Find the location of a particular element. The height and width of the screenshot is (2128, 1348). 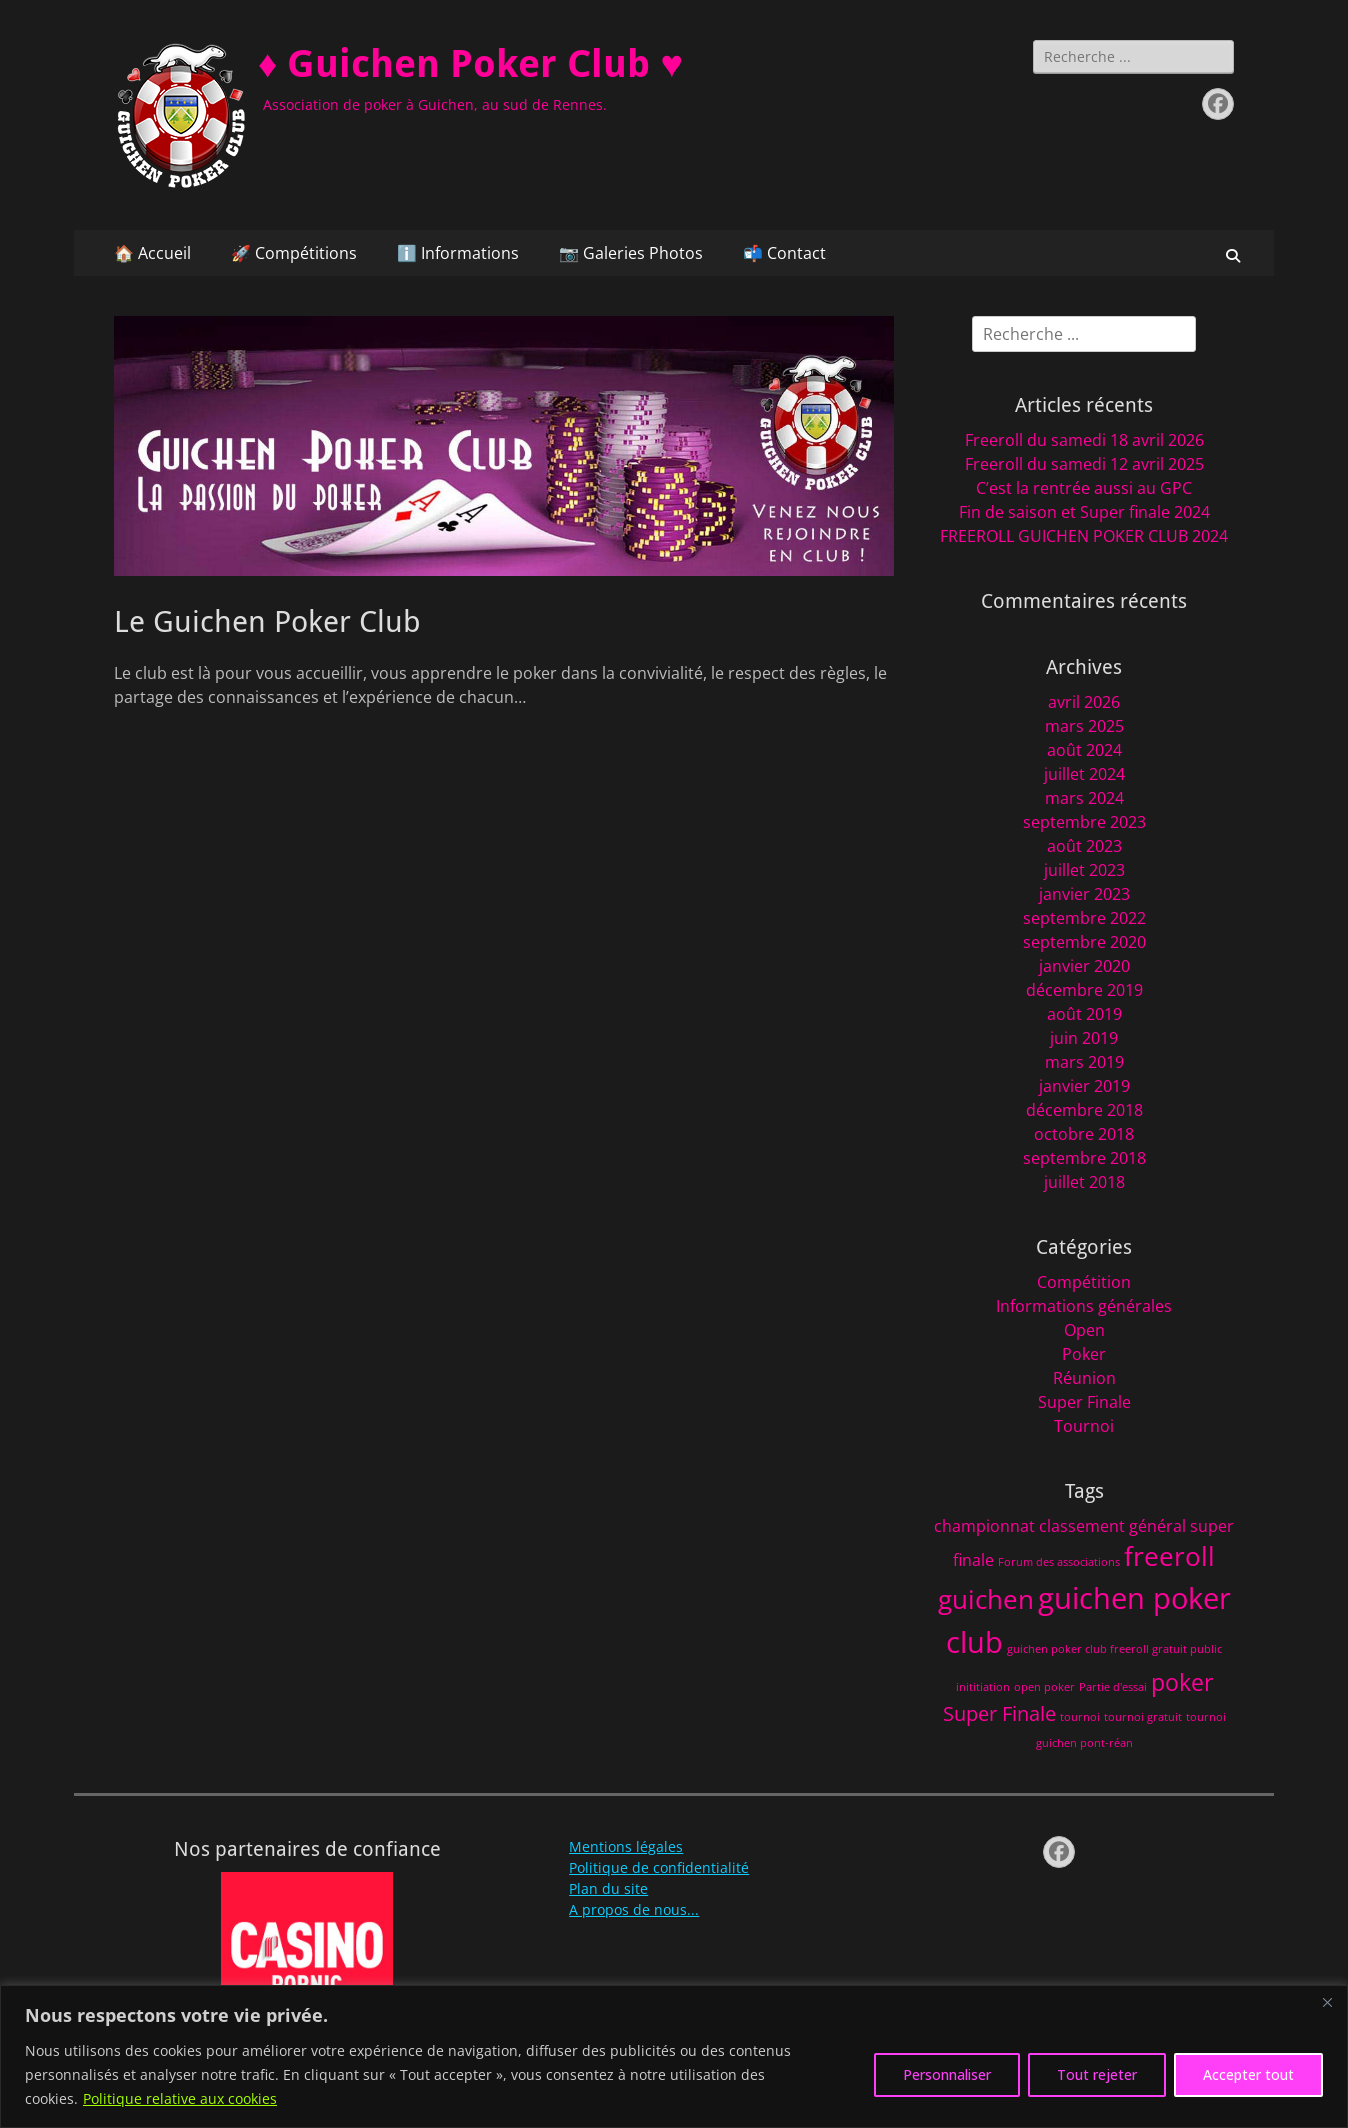

Tout rejeter is located at coordinates (1097, 2074).